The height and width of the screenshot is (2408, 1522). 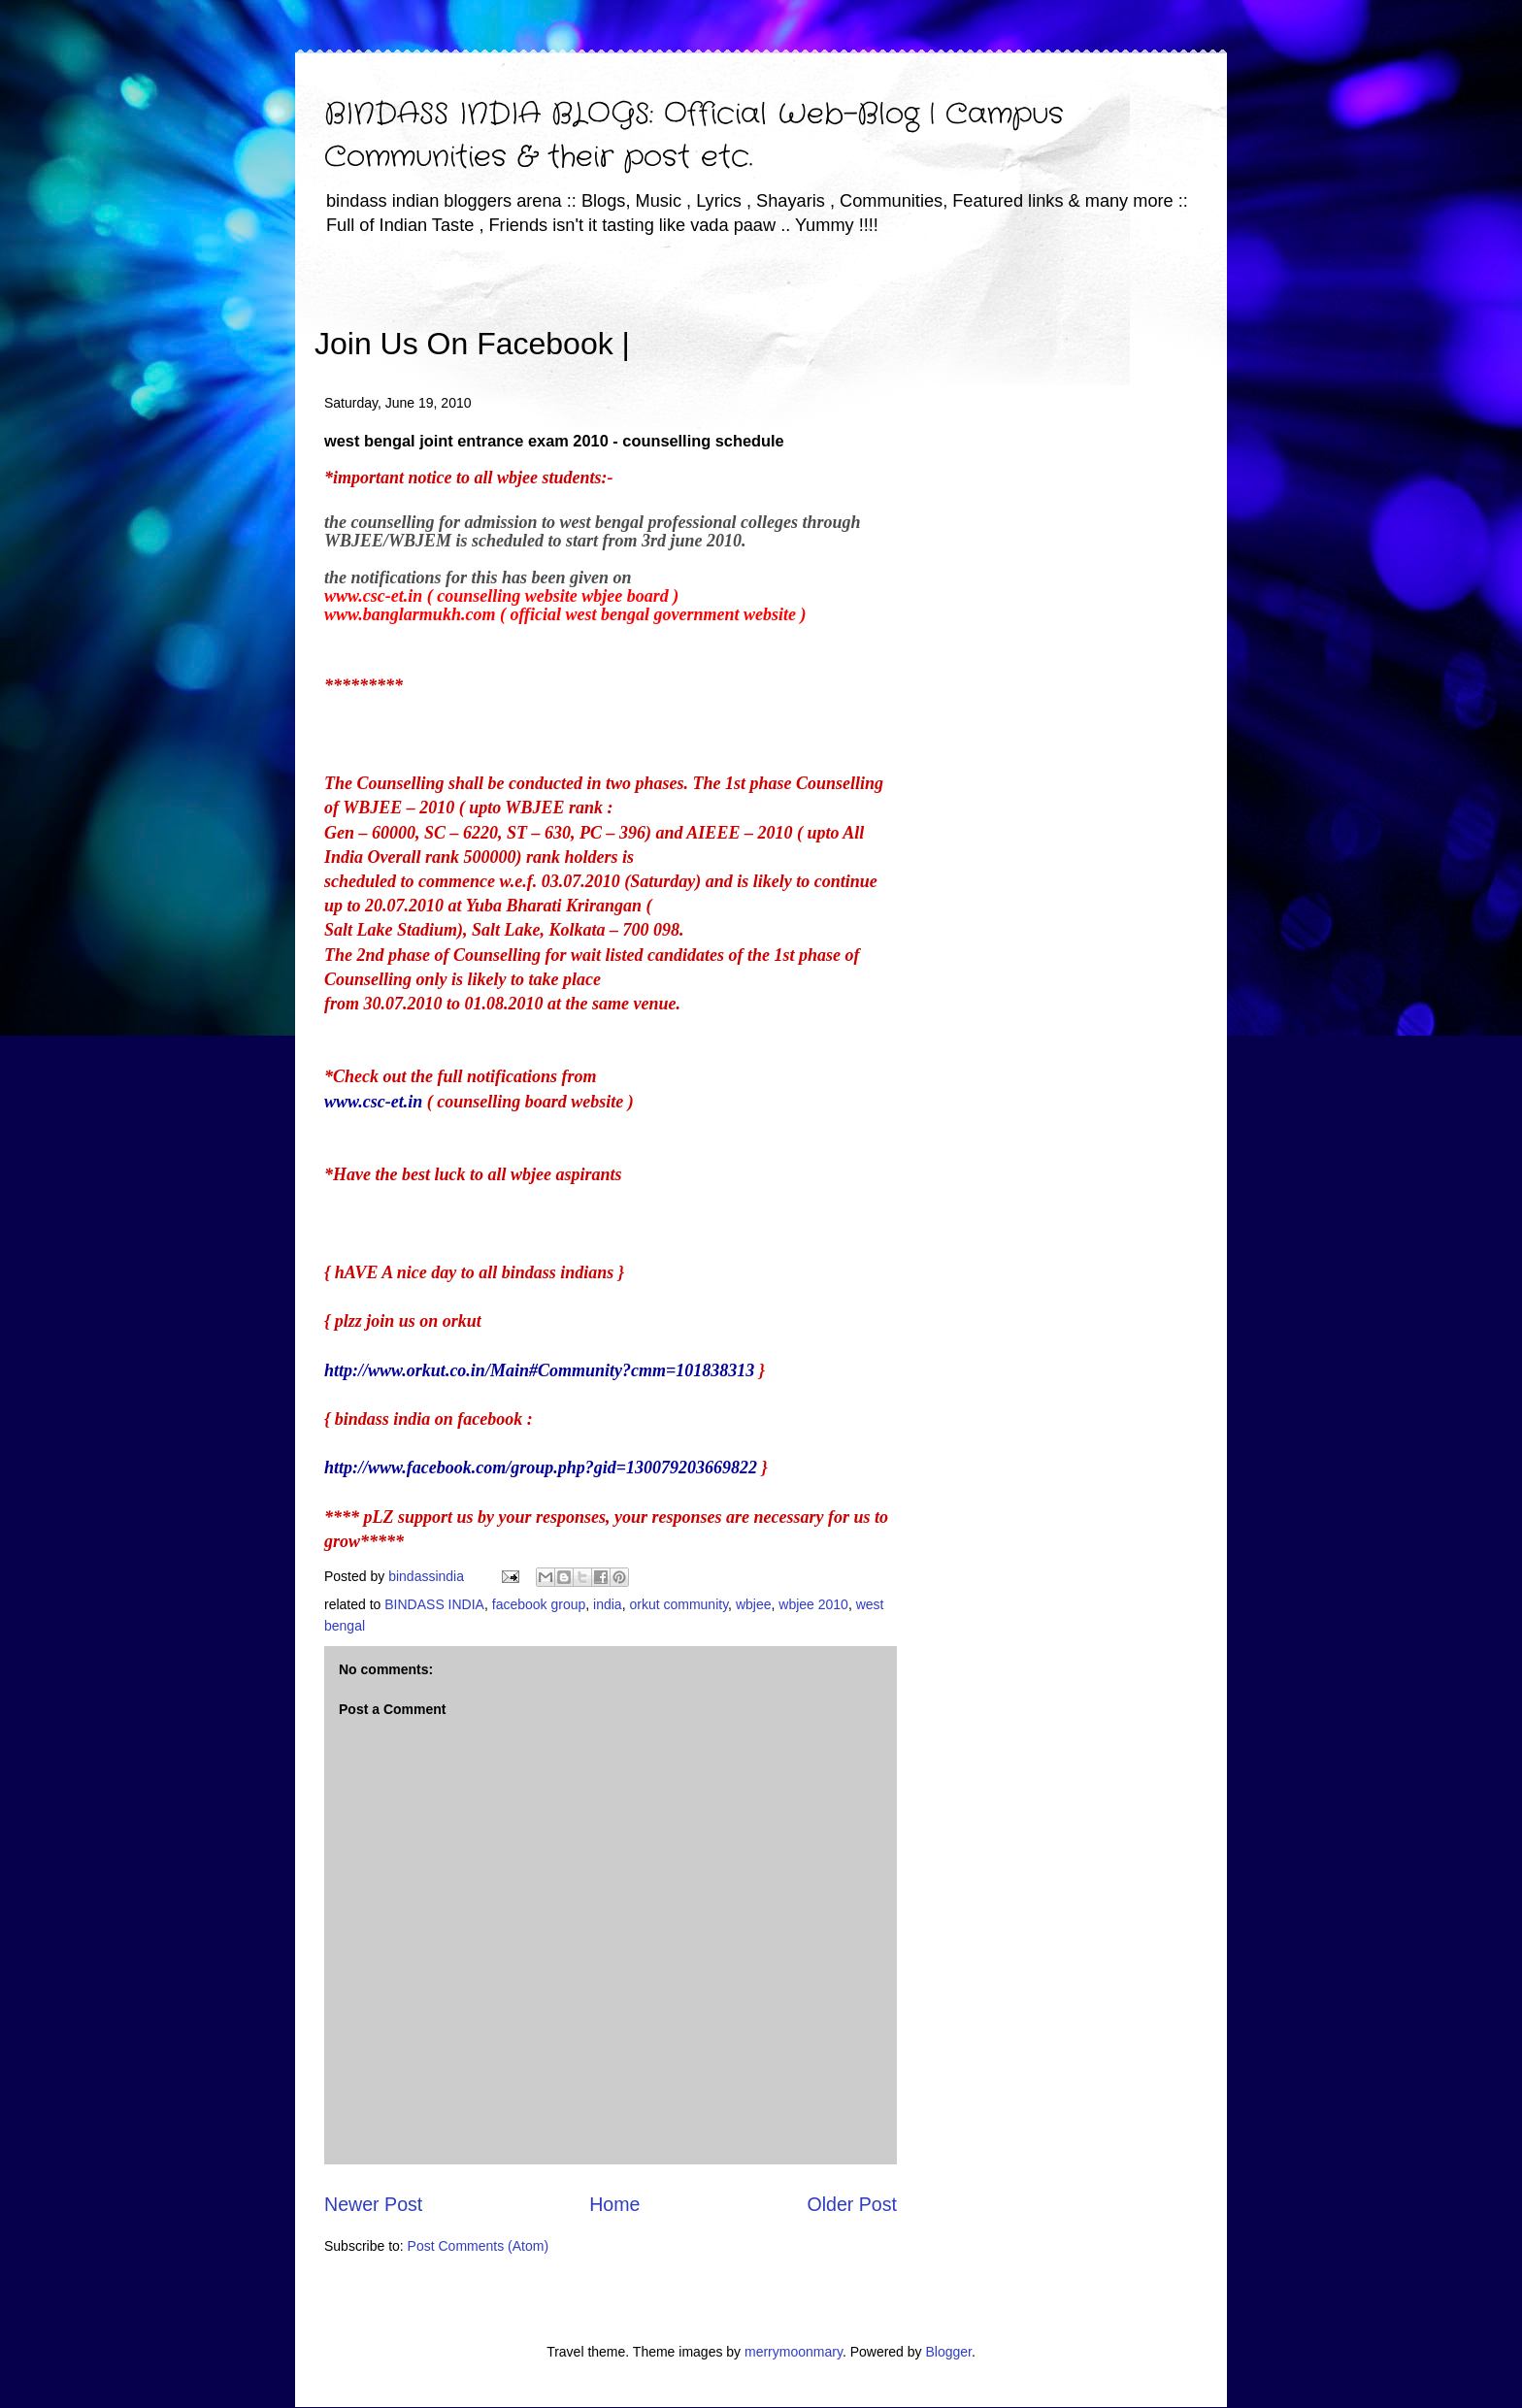 I want to click on Home, so click(x=614, y=2204).